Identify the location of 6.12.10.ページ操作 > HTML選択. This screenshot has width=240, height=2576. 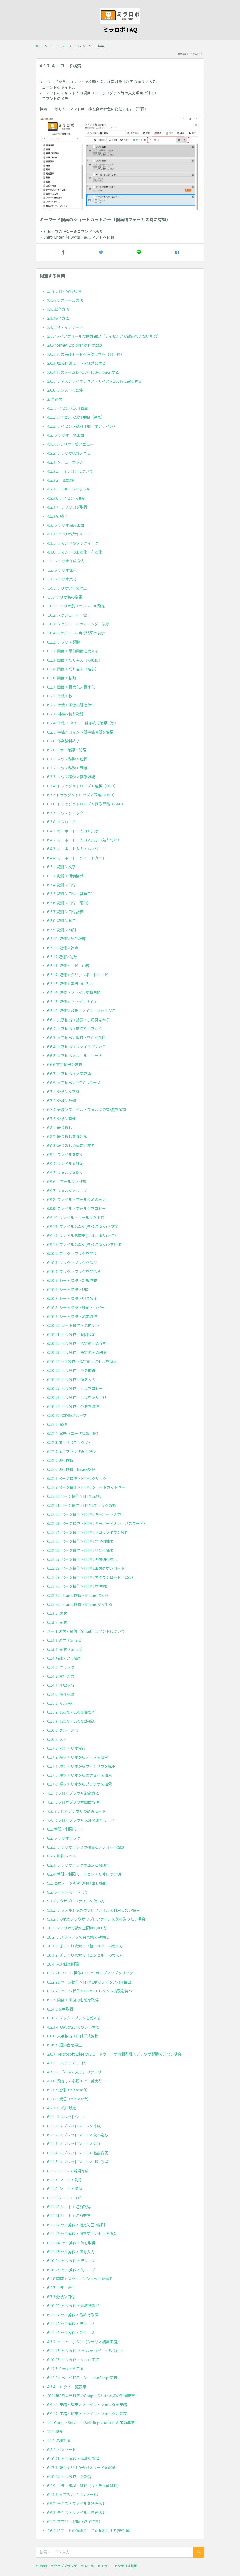
(74, 1496).